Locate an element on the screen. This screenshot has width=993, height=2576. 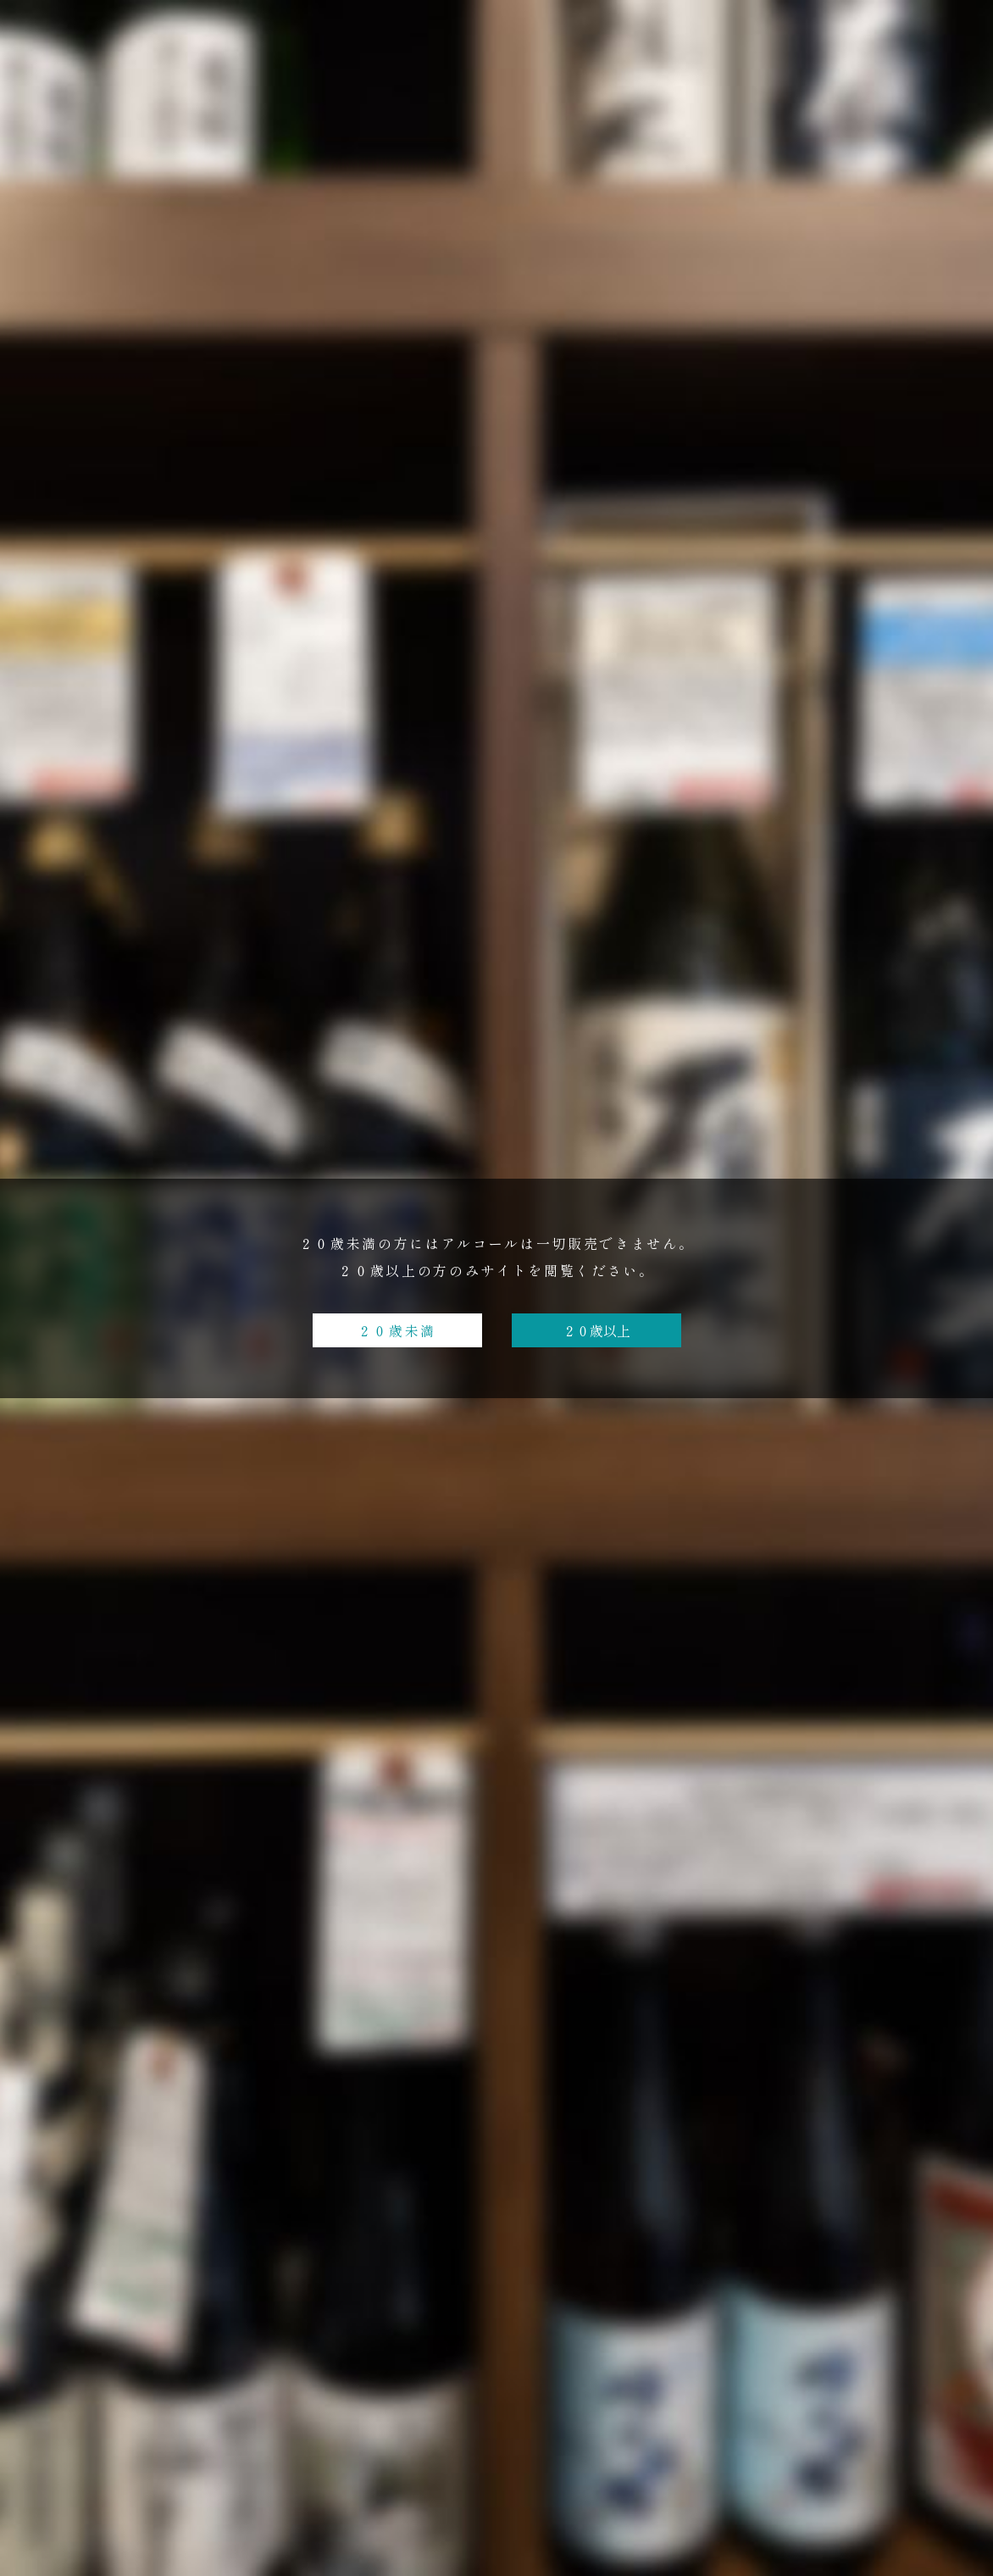
２０歳以上 is located at coordinates (596, 1330).